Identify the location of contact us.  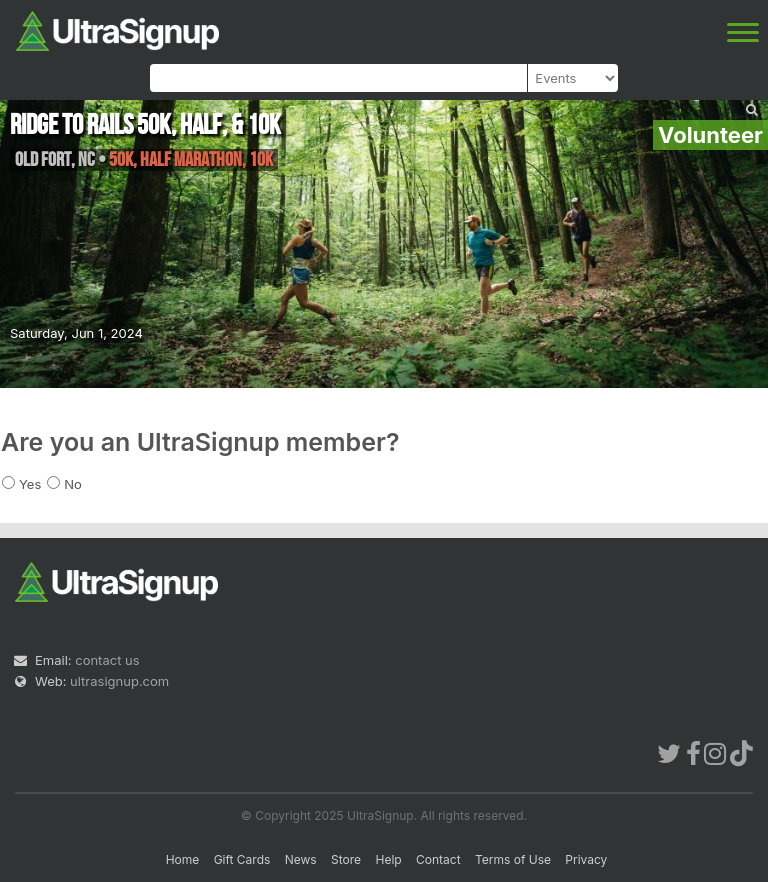
(107, 660).